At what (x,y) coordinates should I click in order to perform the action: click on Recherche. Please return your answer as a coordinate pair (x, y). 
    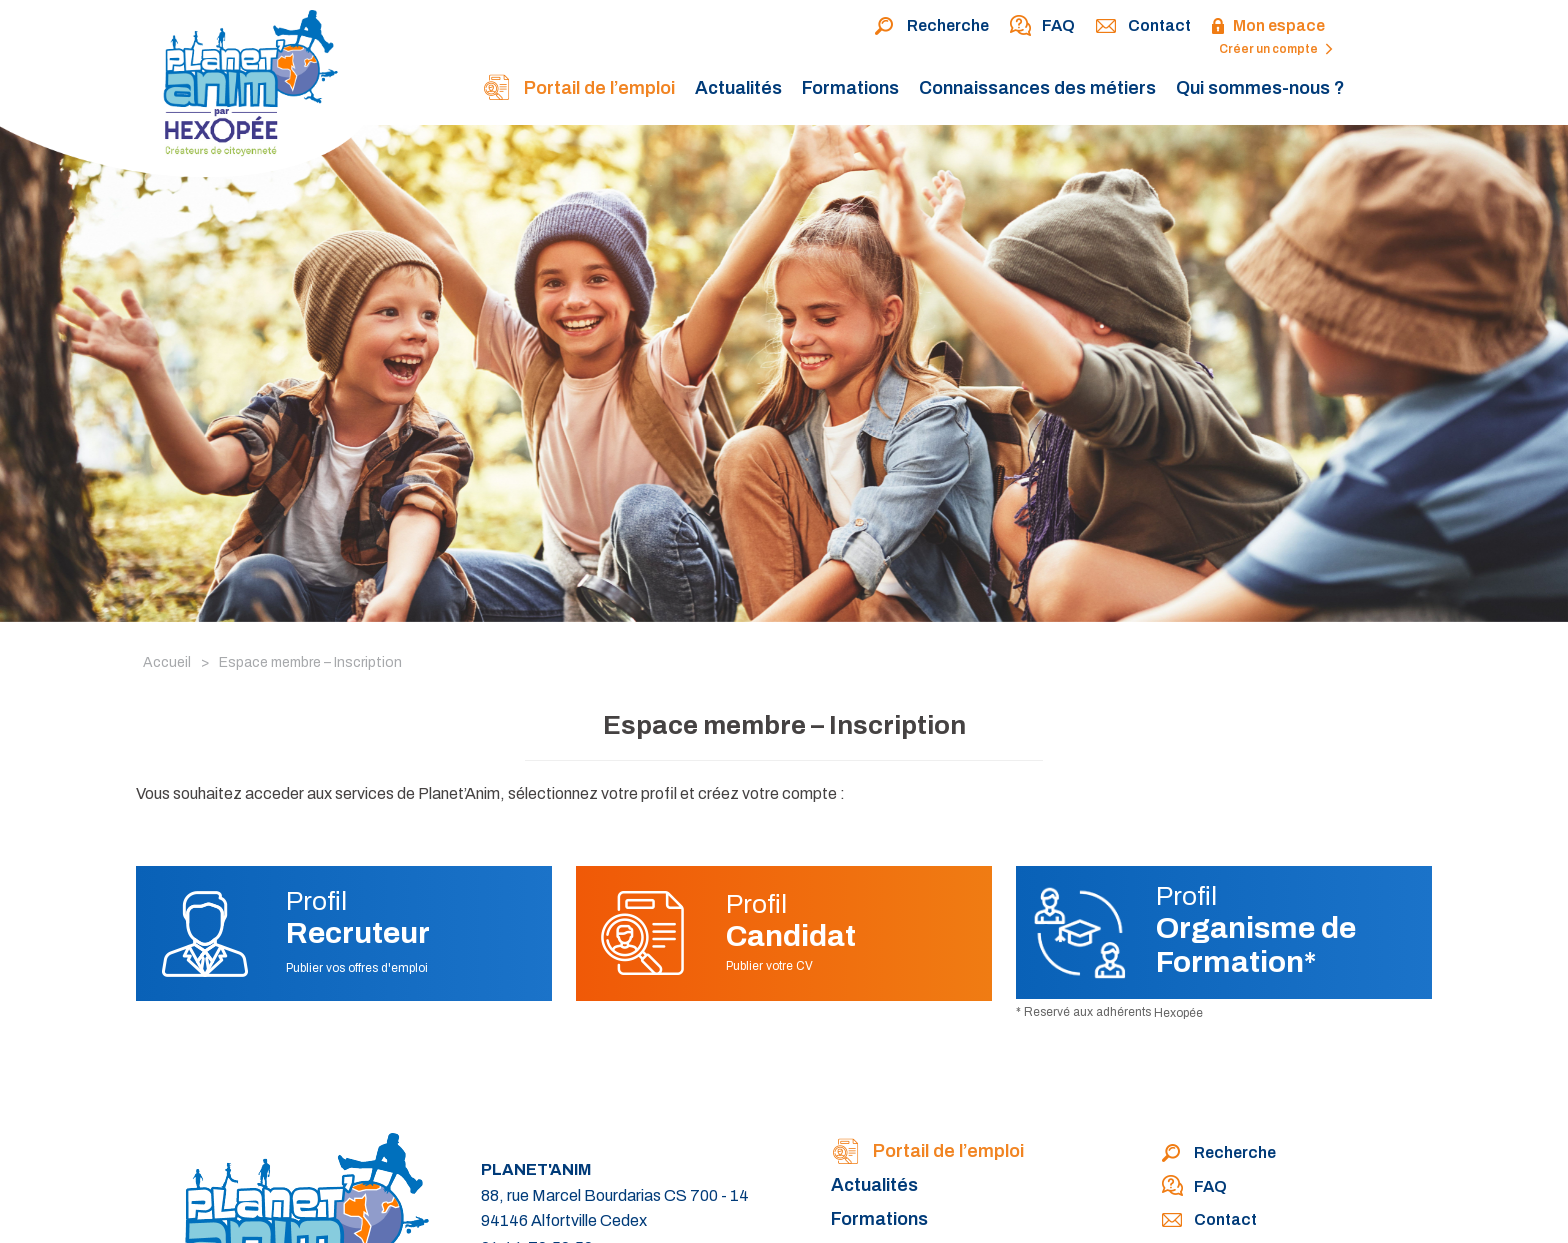
    Looking at the image, I should click on (931, 27).